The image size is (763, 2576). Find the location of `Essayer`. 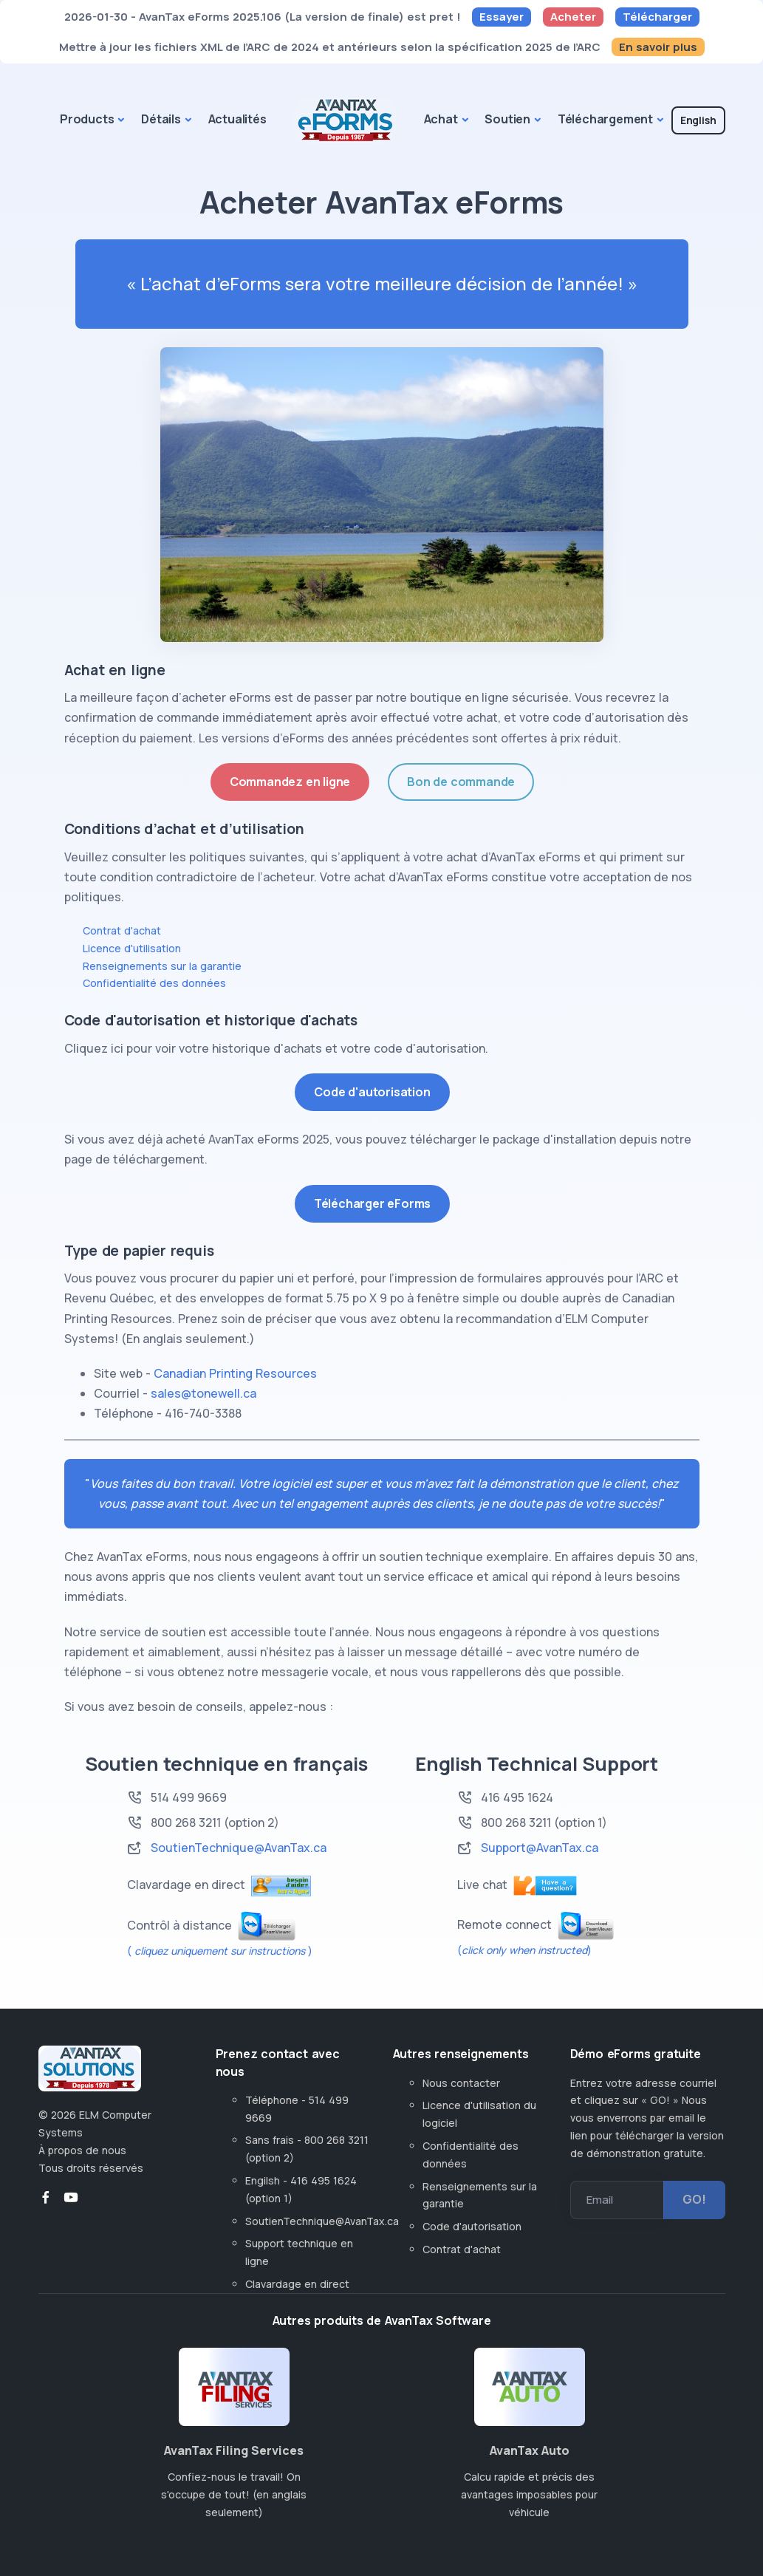

Essayer is located at coordinates (501, 16).